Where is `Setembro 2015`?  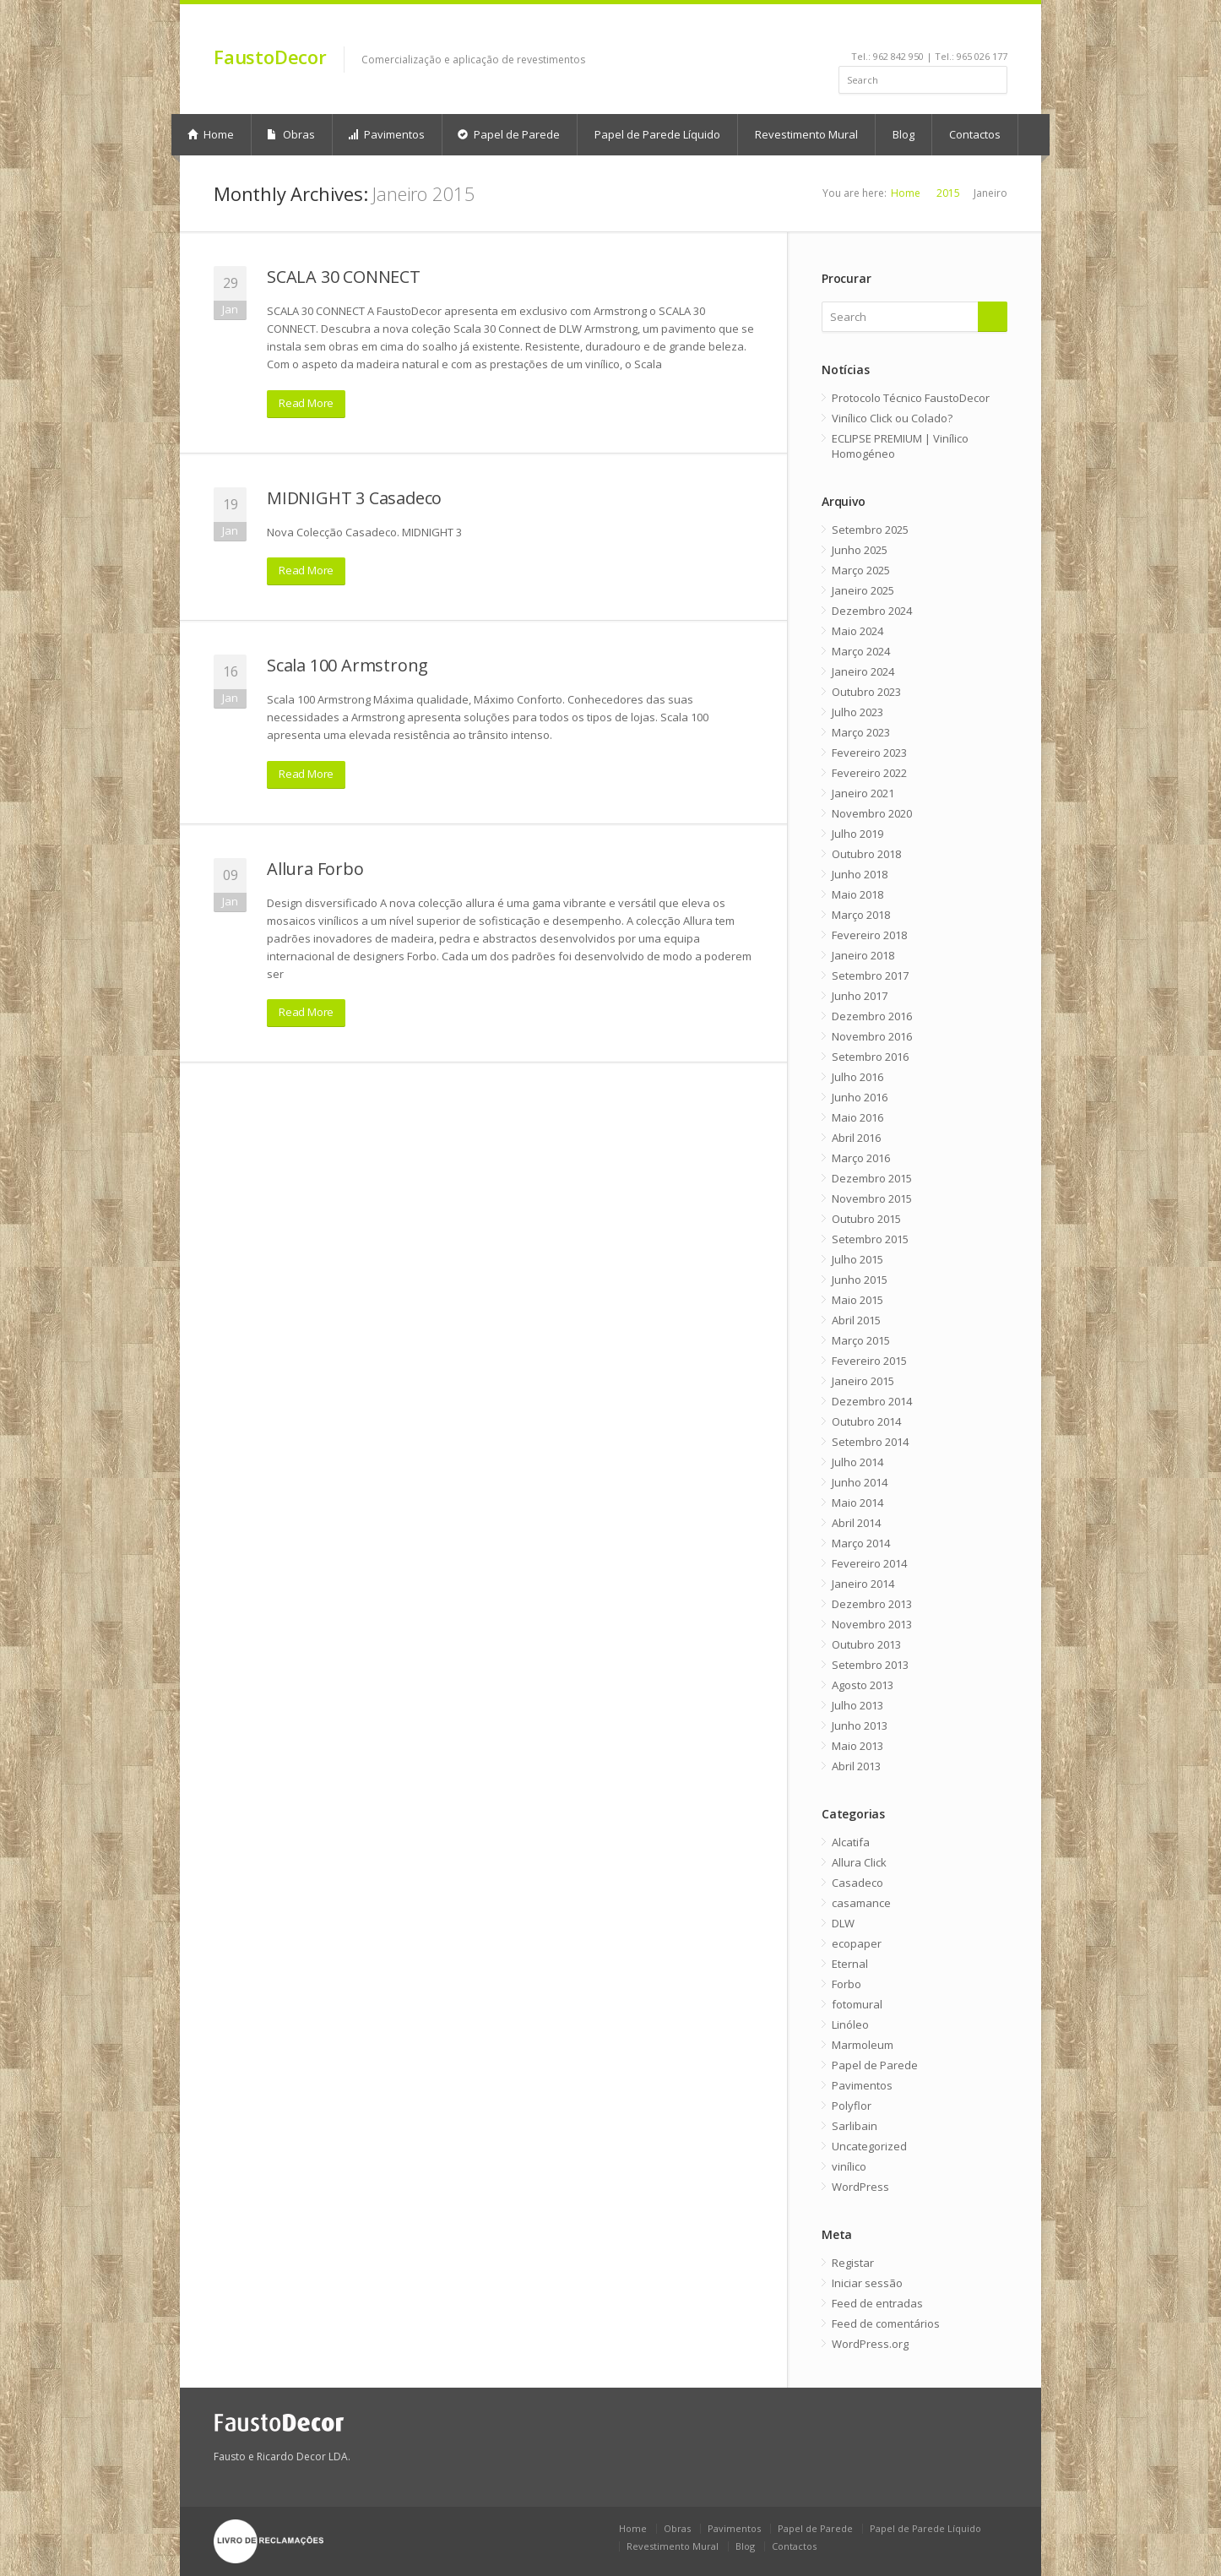 Setembro 2015 is located at coordinates (870, 1239).